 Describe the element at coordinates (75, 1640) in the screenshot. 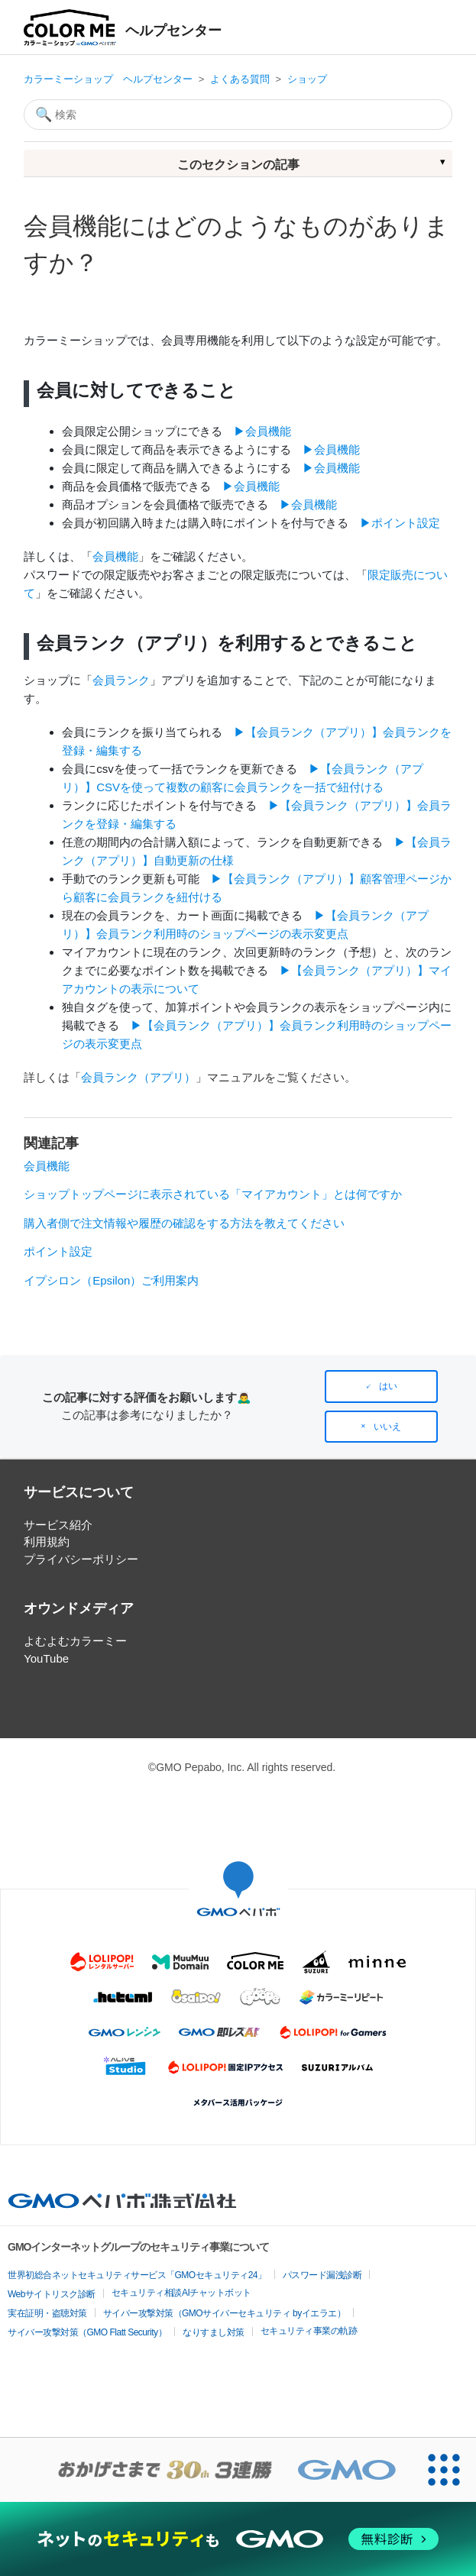

I see `よむよむカラーミー` at that location.